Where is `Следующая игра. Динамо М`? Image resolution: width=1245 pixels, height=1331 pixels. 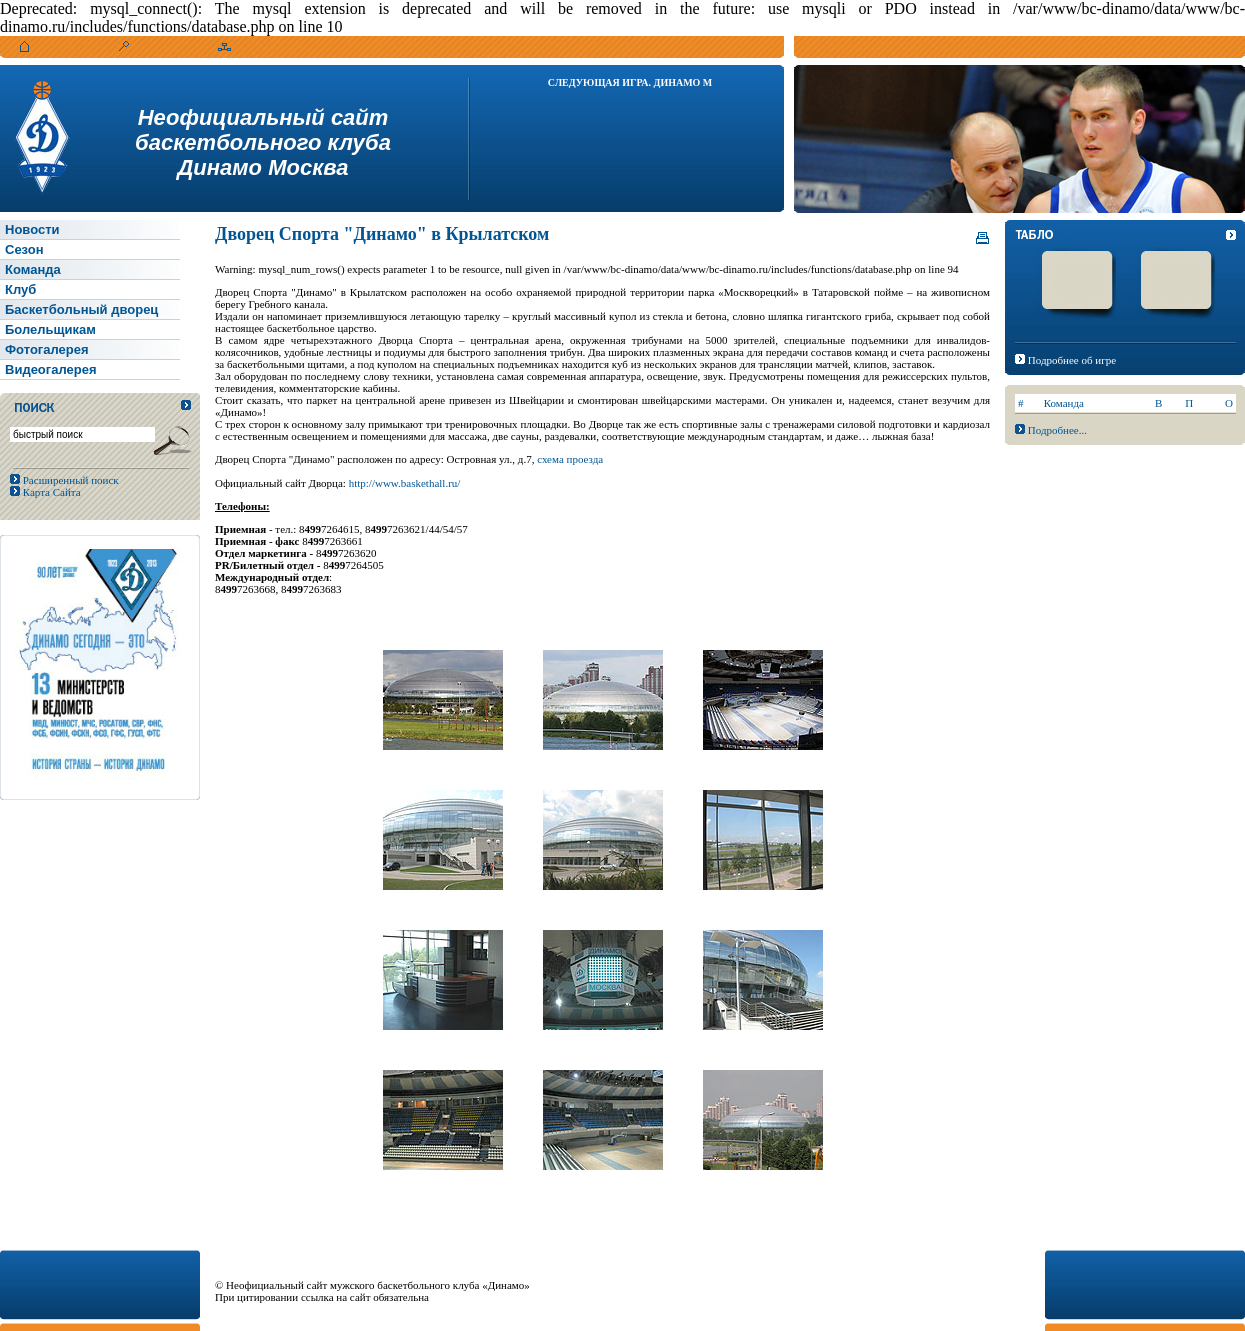
Следующая игра. Динамо М is located at coordinates (630, 82).